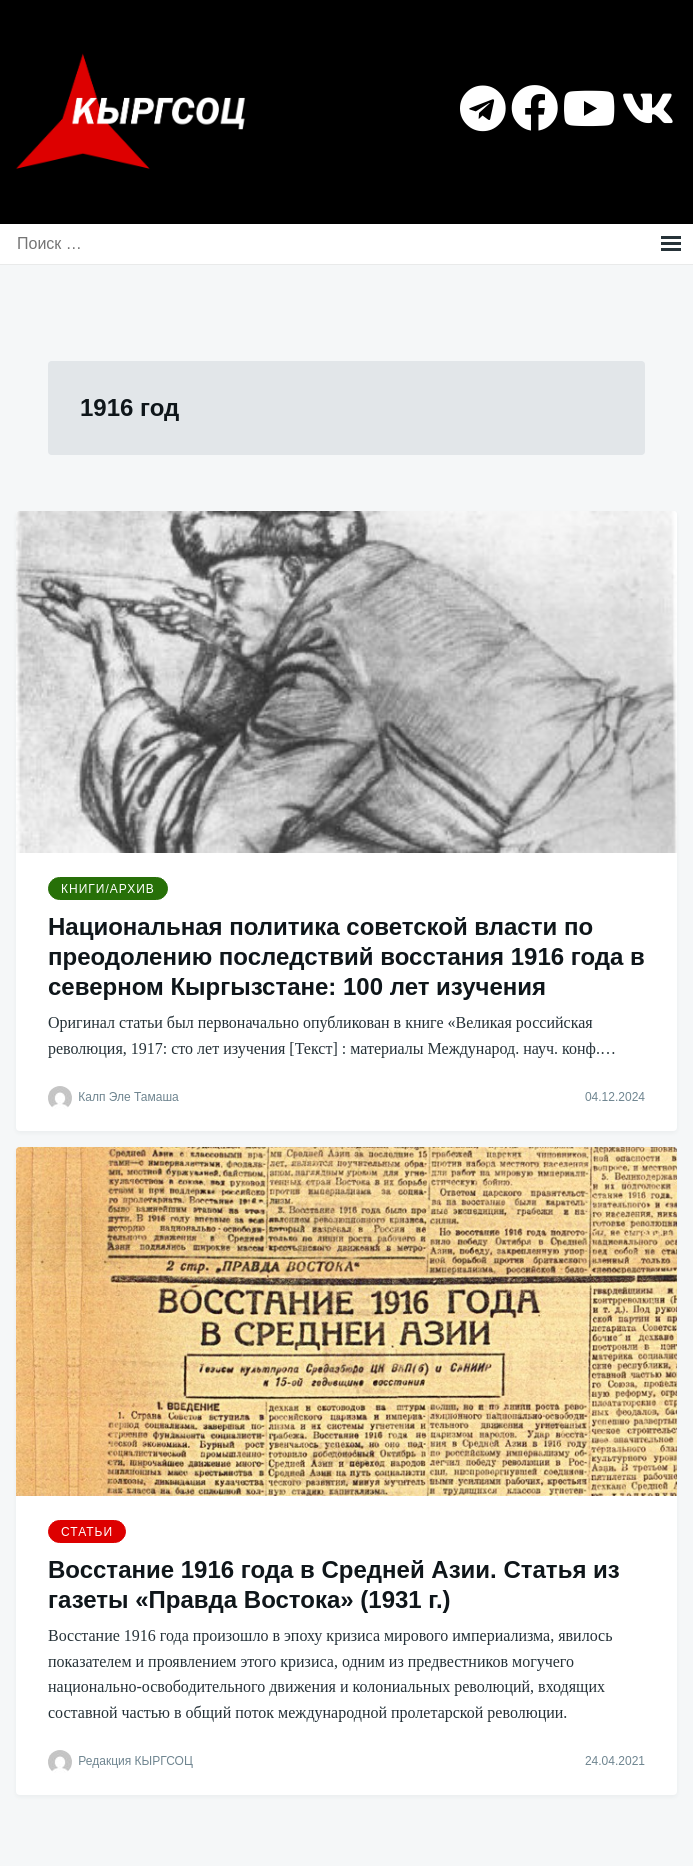 Image resolution: width=693 pixels, height=1866 pixels. Describe the element at coordinates (135, 1761) in the screenshot. I see `Редакция КЫРГСОЦ` at that location.